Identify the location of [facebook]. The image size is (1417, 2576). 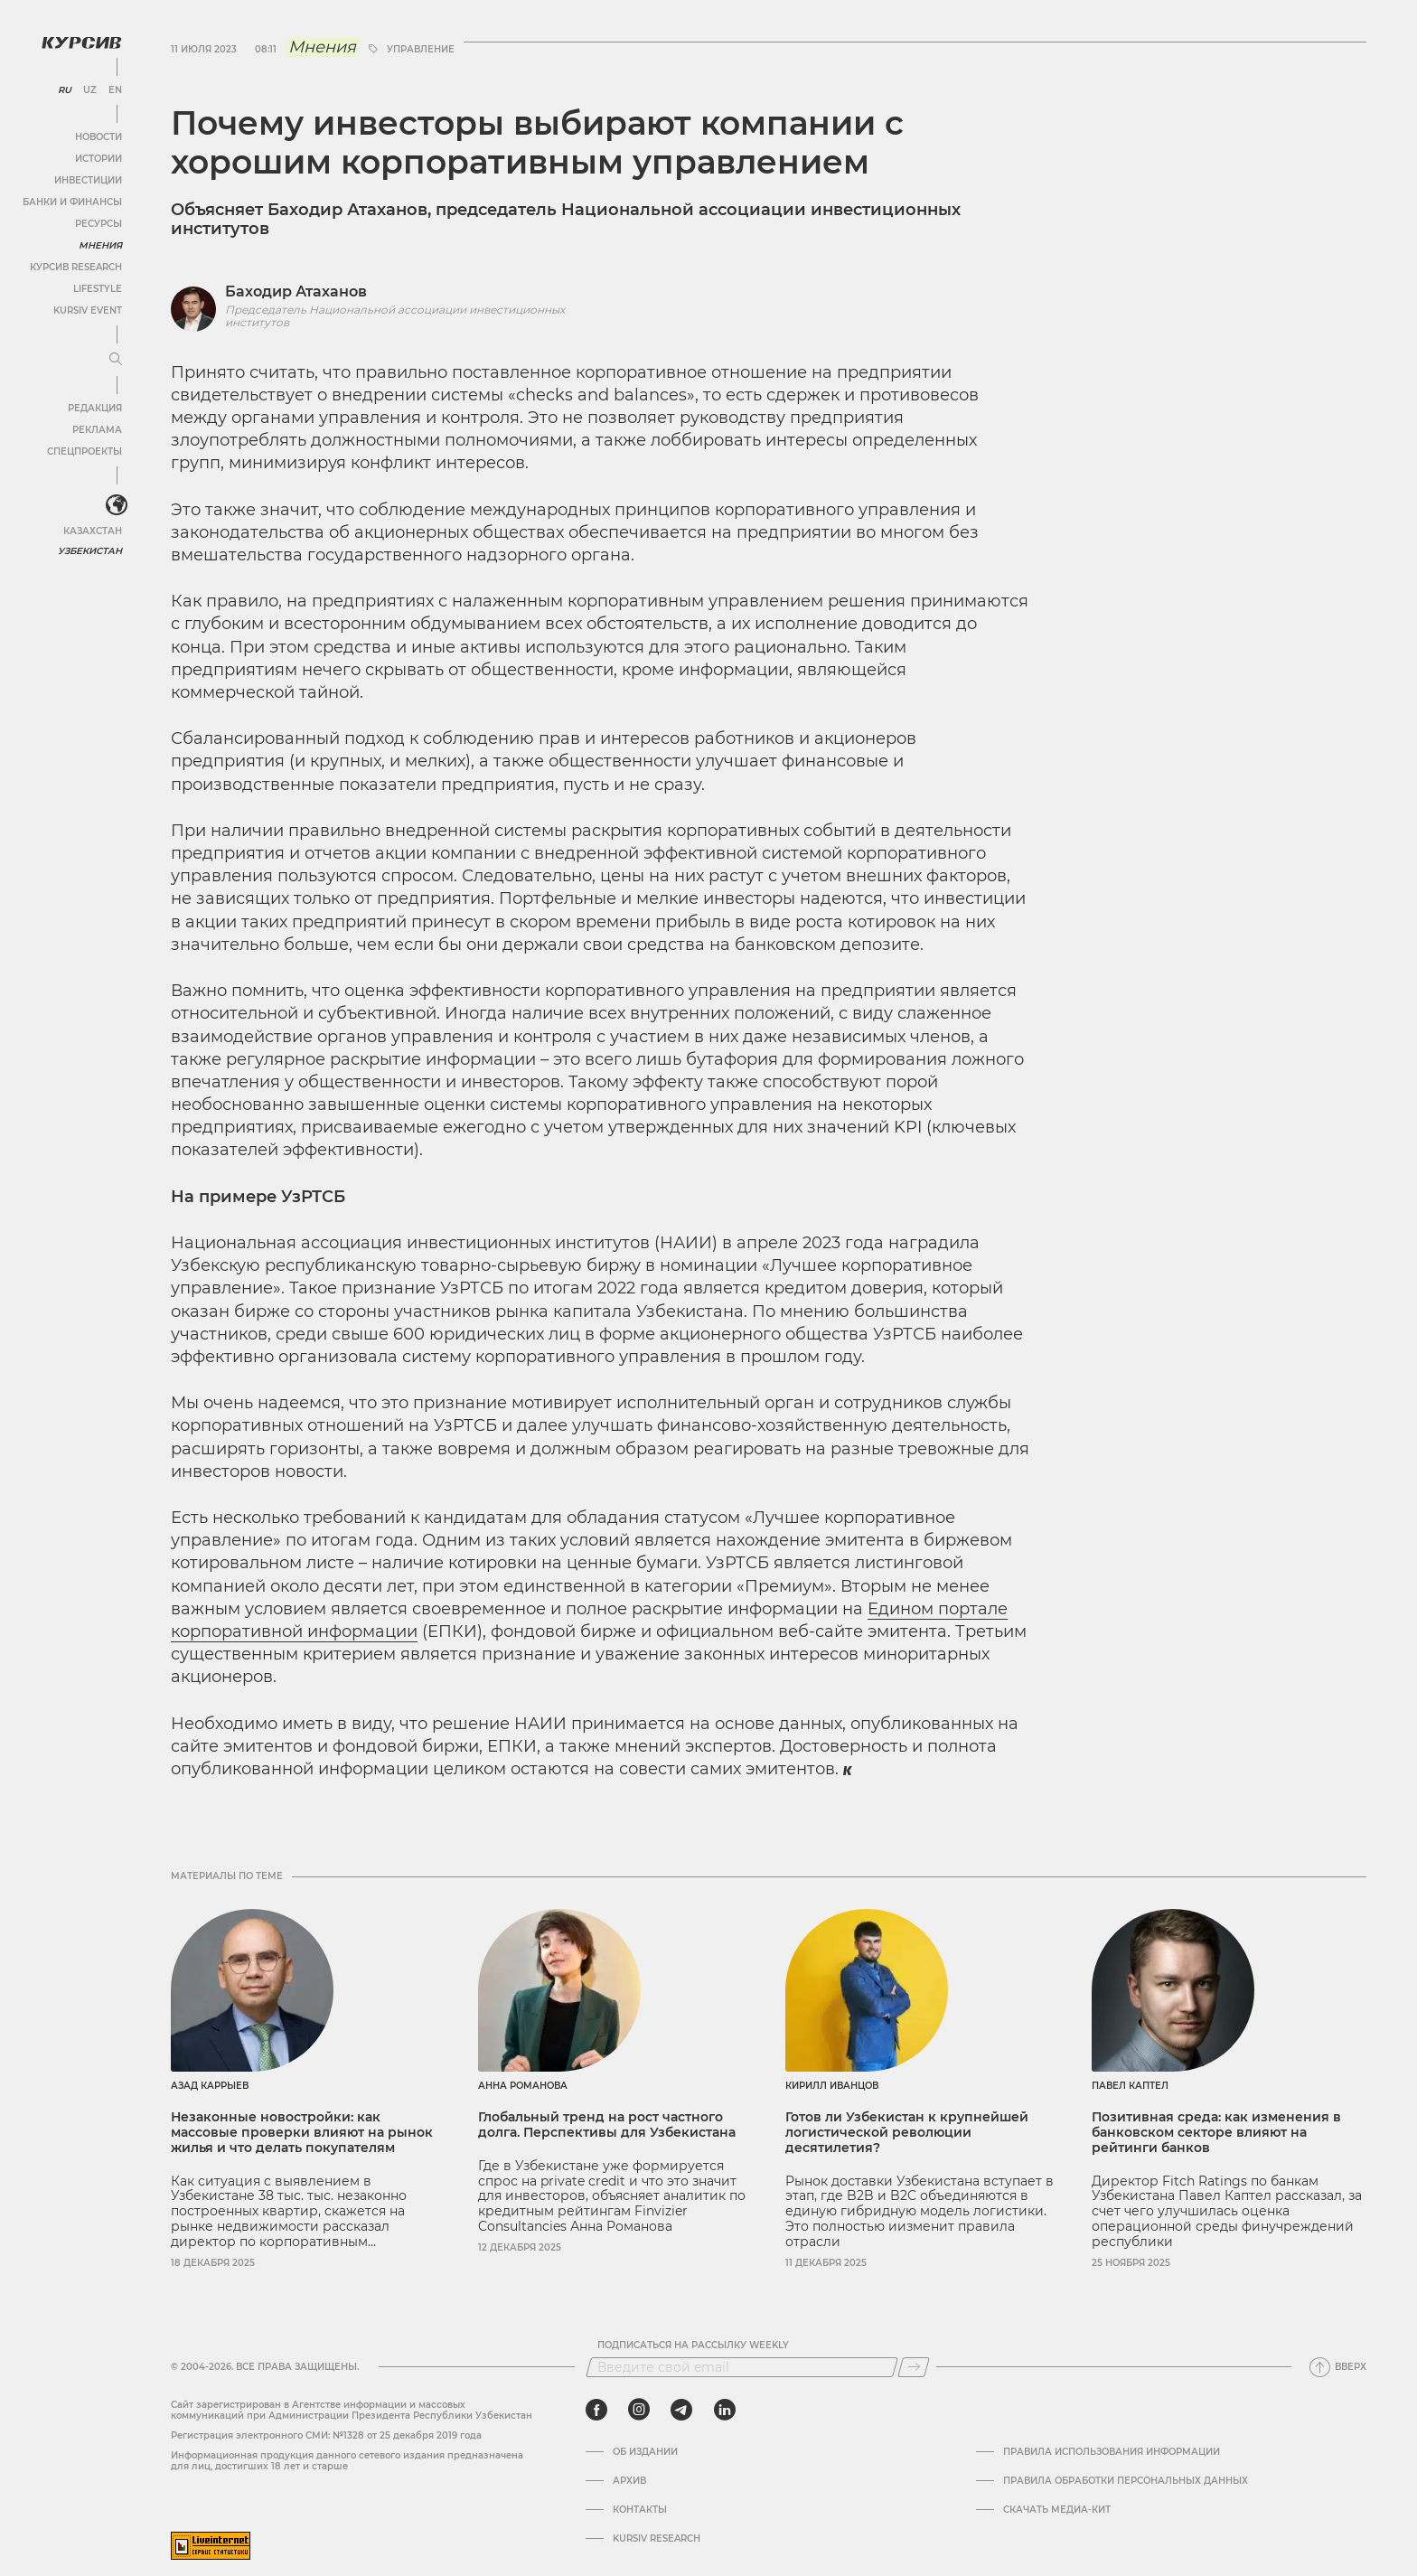
(596, 2410).